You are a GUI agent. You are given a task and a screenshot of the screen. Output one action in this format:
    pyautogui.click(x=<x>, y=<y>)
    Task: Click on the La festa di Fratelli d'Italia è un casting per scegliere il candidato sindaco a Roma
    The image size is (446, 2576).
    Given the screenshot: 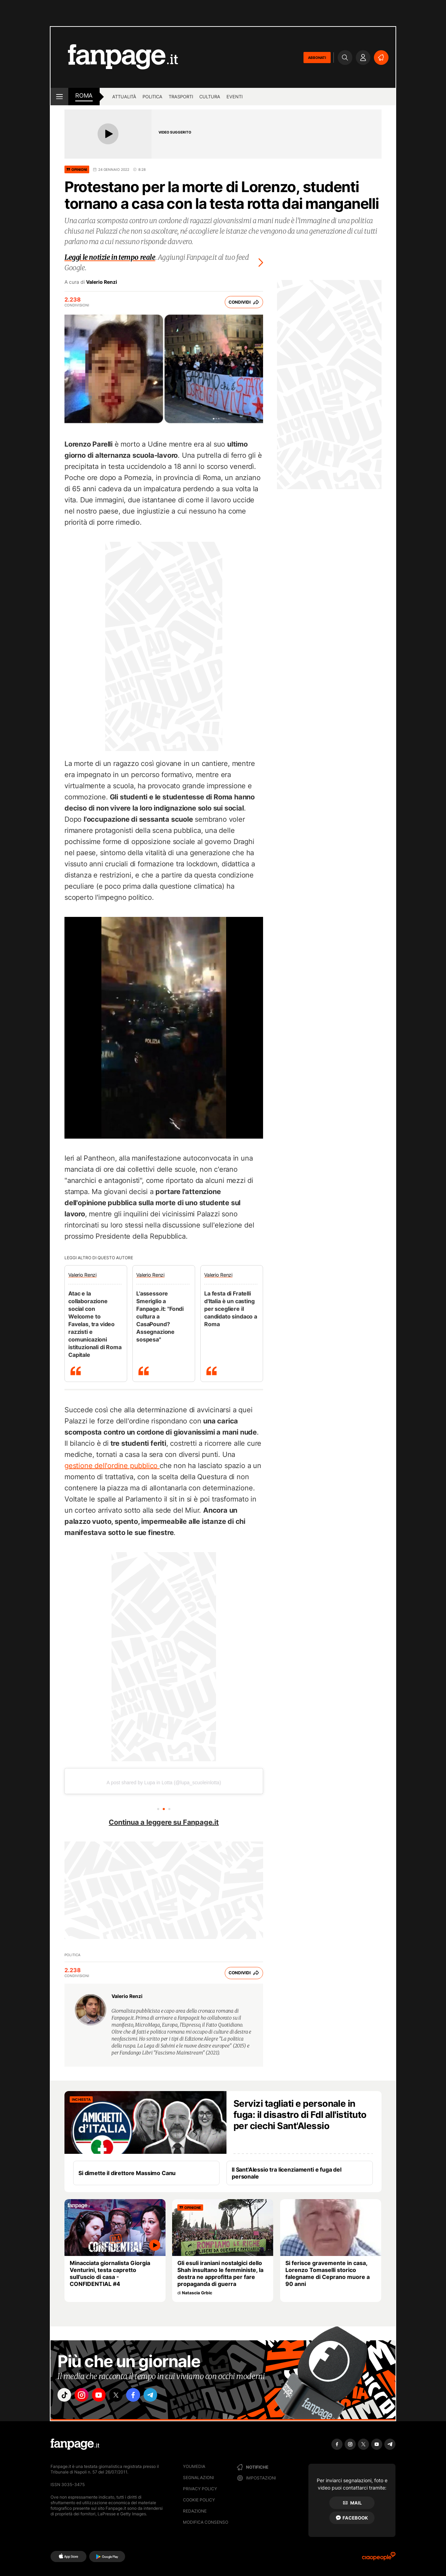 What is the action you would take?
    pyautogui.click(x=230, y=1309)
    